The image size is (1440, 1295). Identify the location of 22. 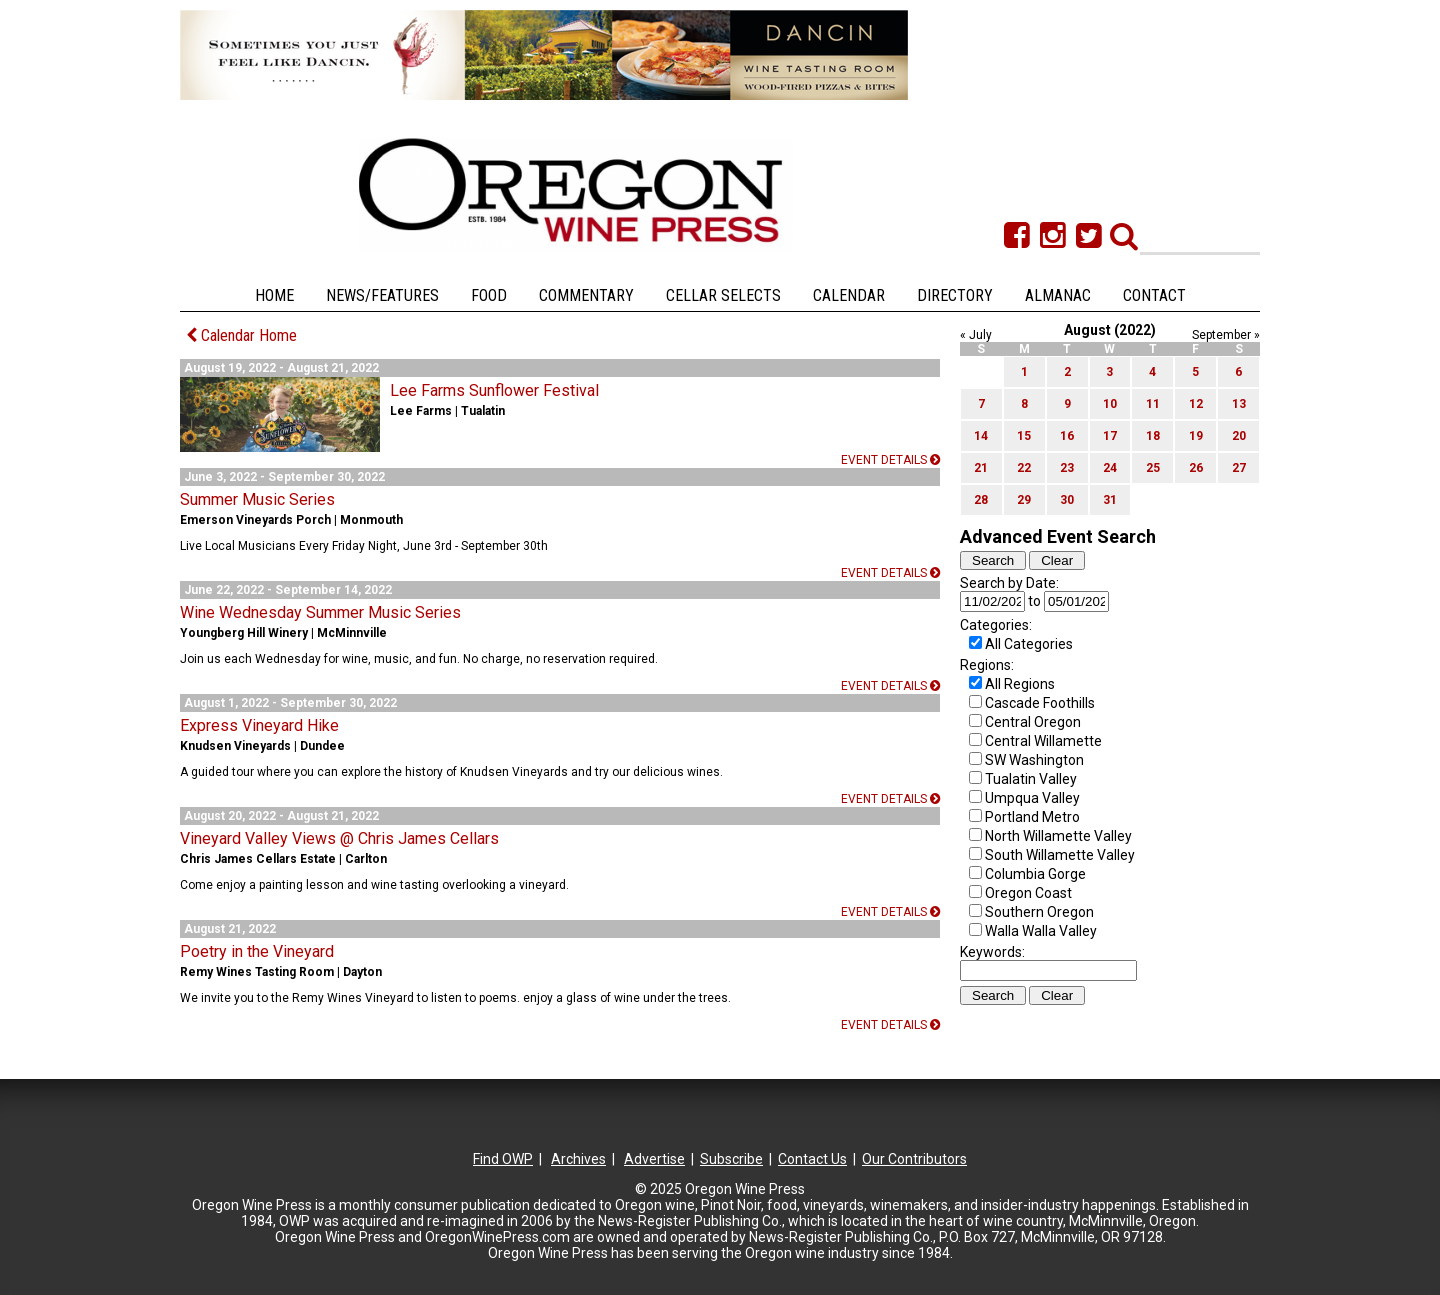
(1024, 468).